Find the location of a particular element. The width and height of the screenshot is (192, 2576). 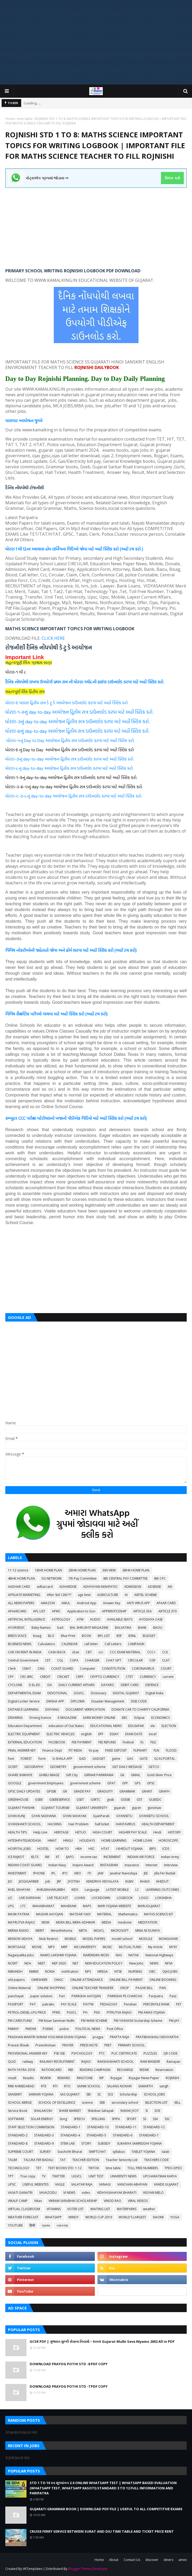

MGVCL is located at coordinates (99, 1930).